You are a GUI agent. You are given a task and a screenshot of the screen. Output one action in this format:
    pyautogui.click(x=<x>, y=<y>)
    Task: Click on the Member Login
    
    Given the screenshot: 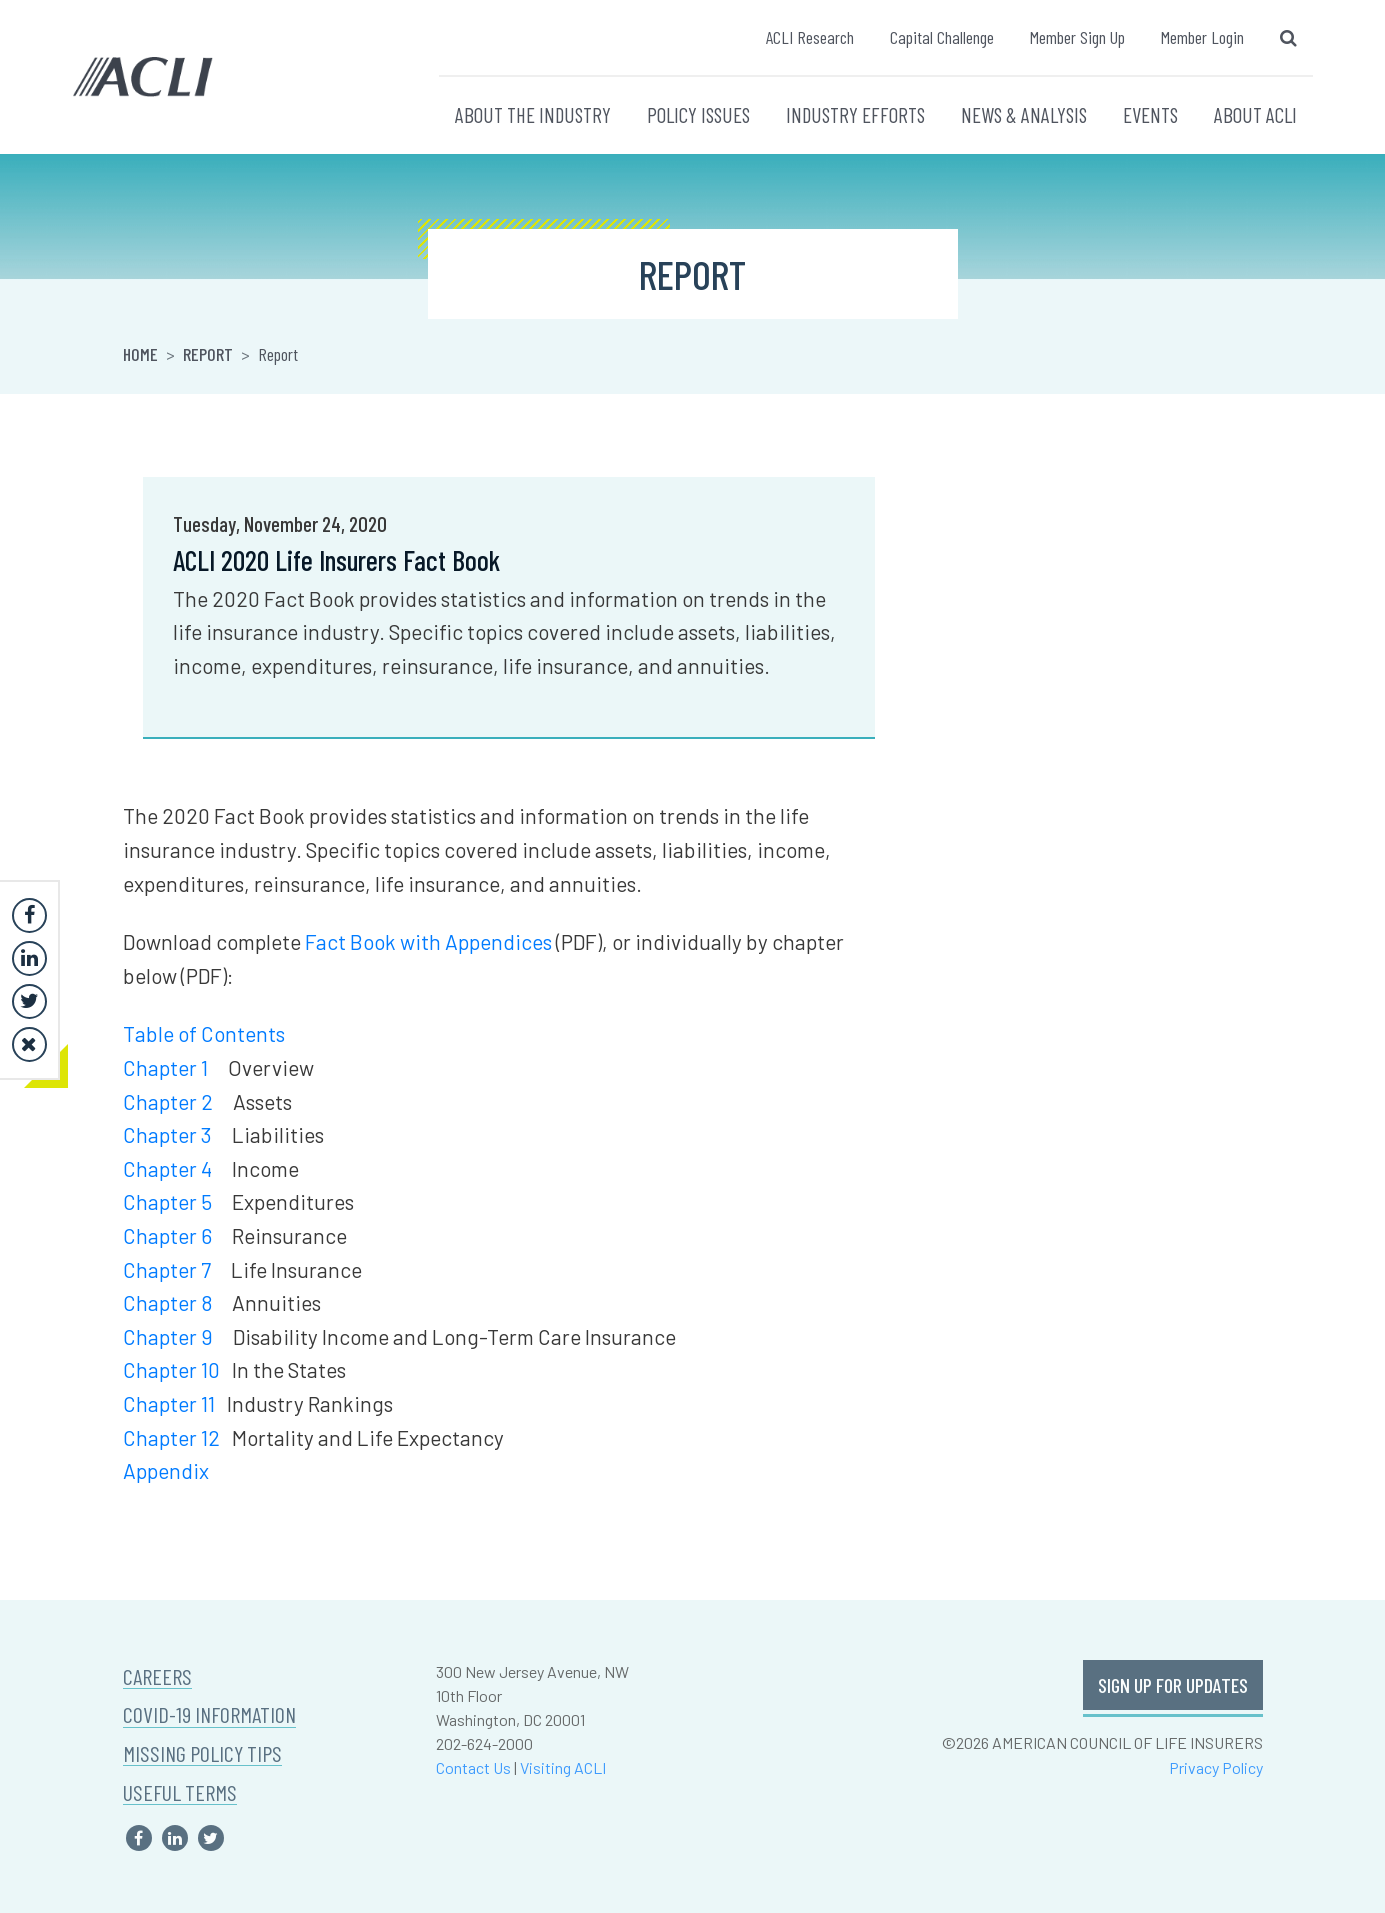 What is the action you would take?
    pyautogui.click(x=1202, y=37)
    